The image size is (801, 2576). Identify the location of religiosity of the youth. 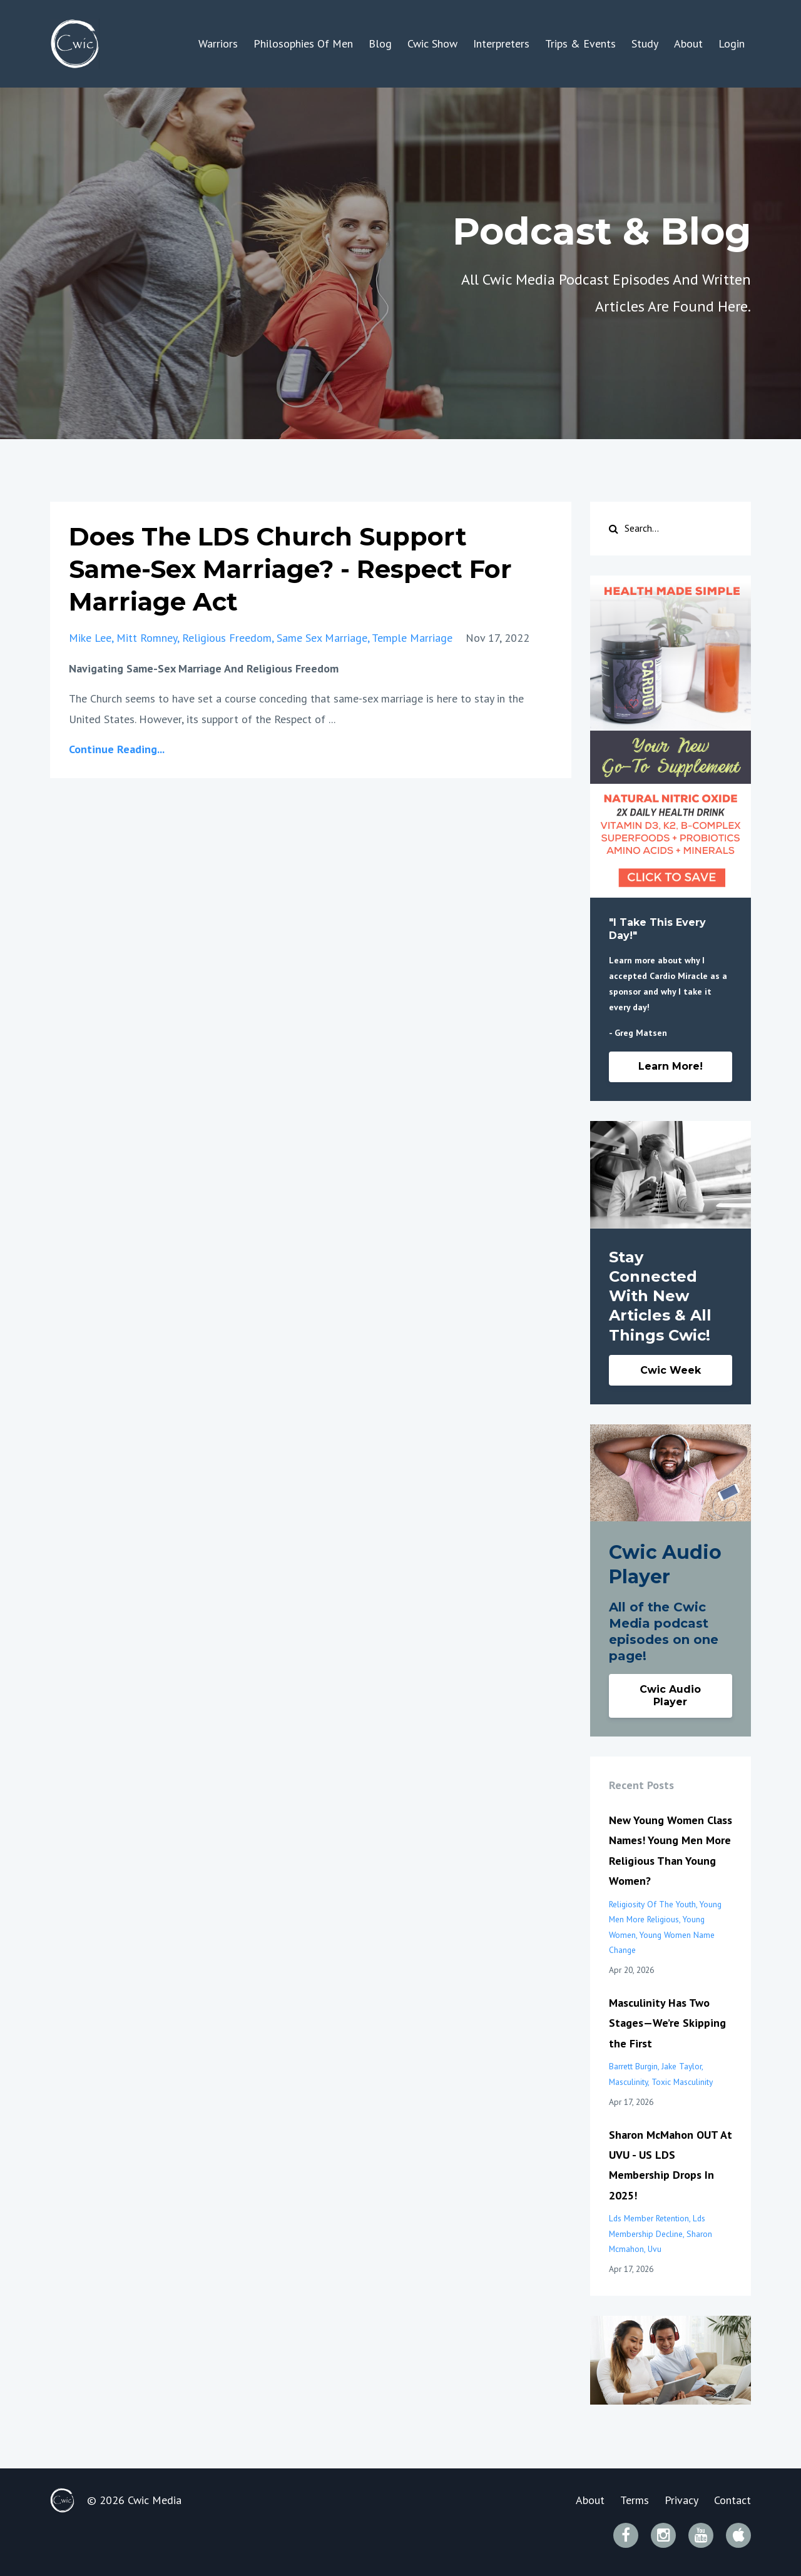
(652, 1904).